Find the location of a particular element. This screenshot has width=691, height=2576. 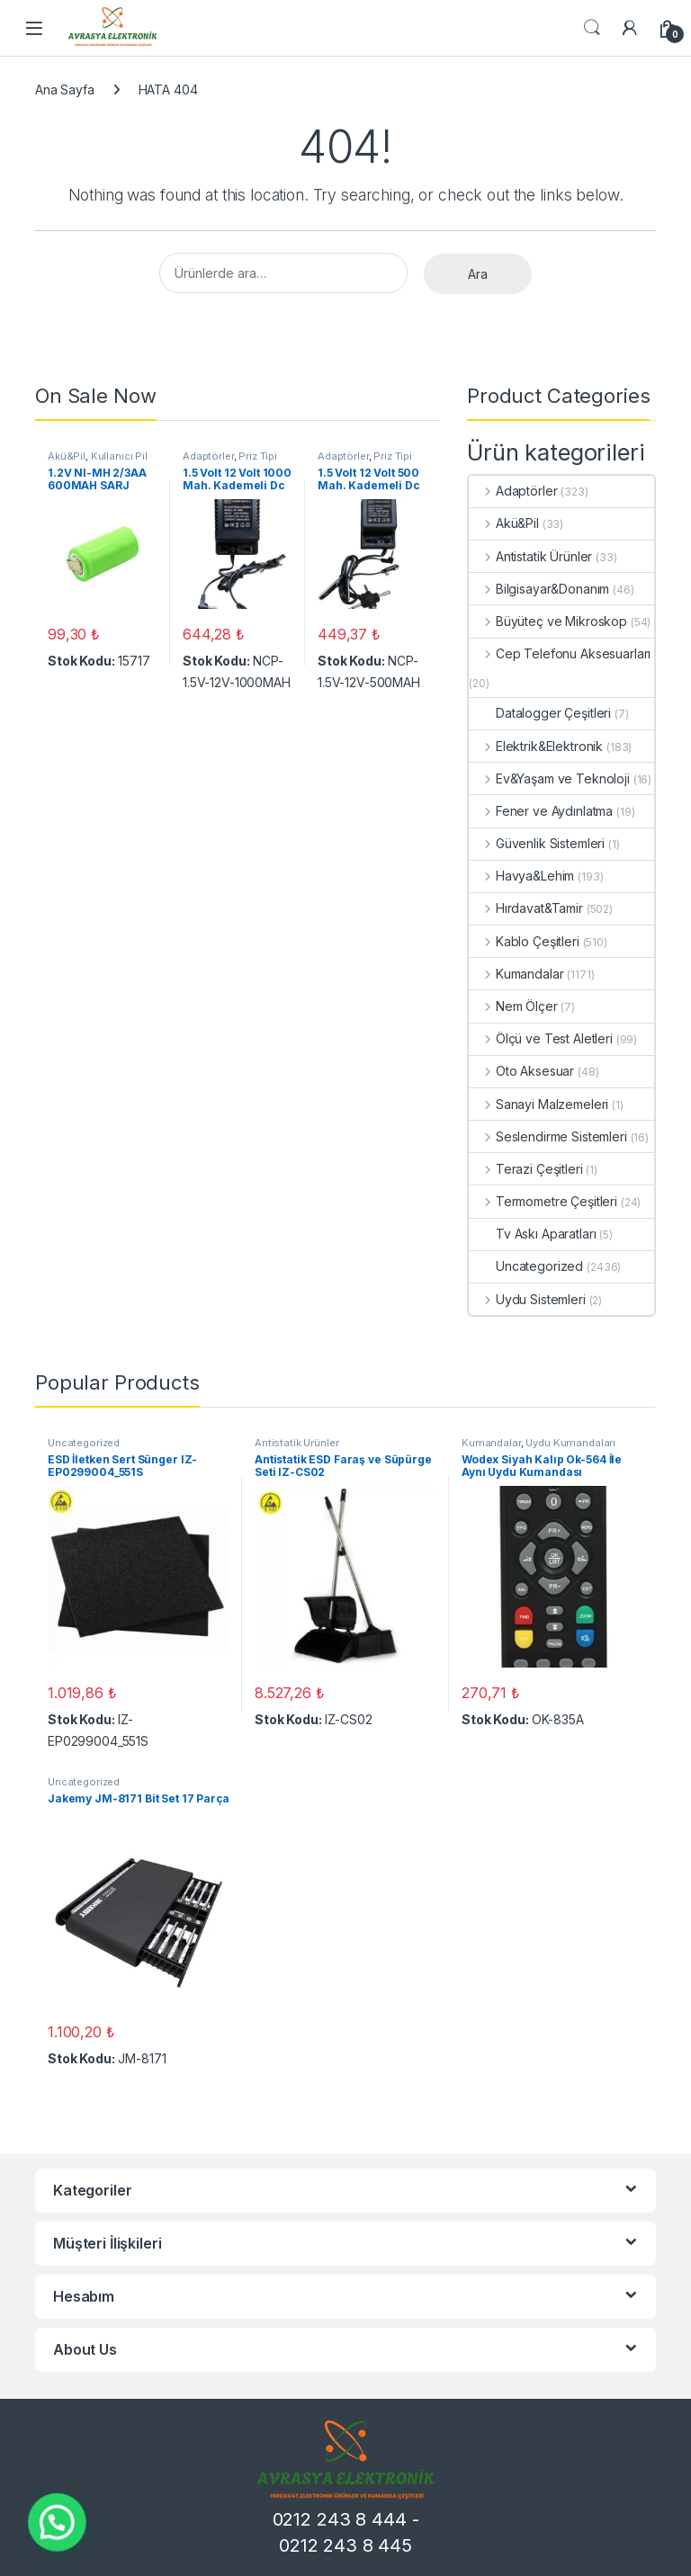

Kumandalar is located at coordinates (516, 973).